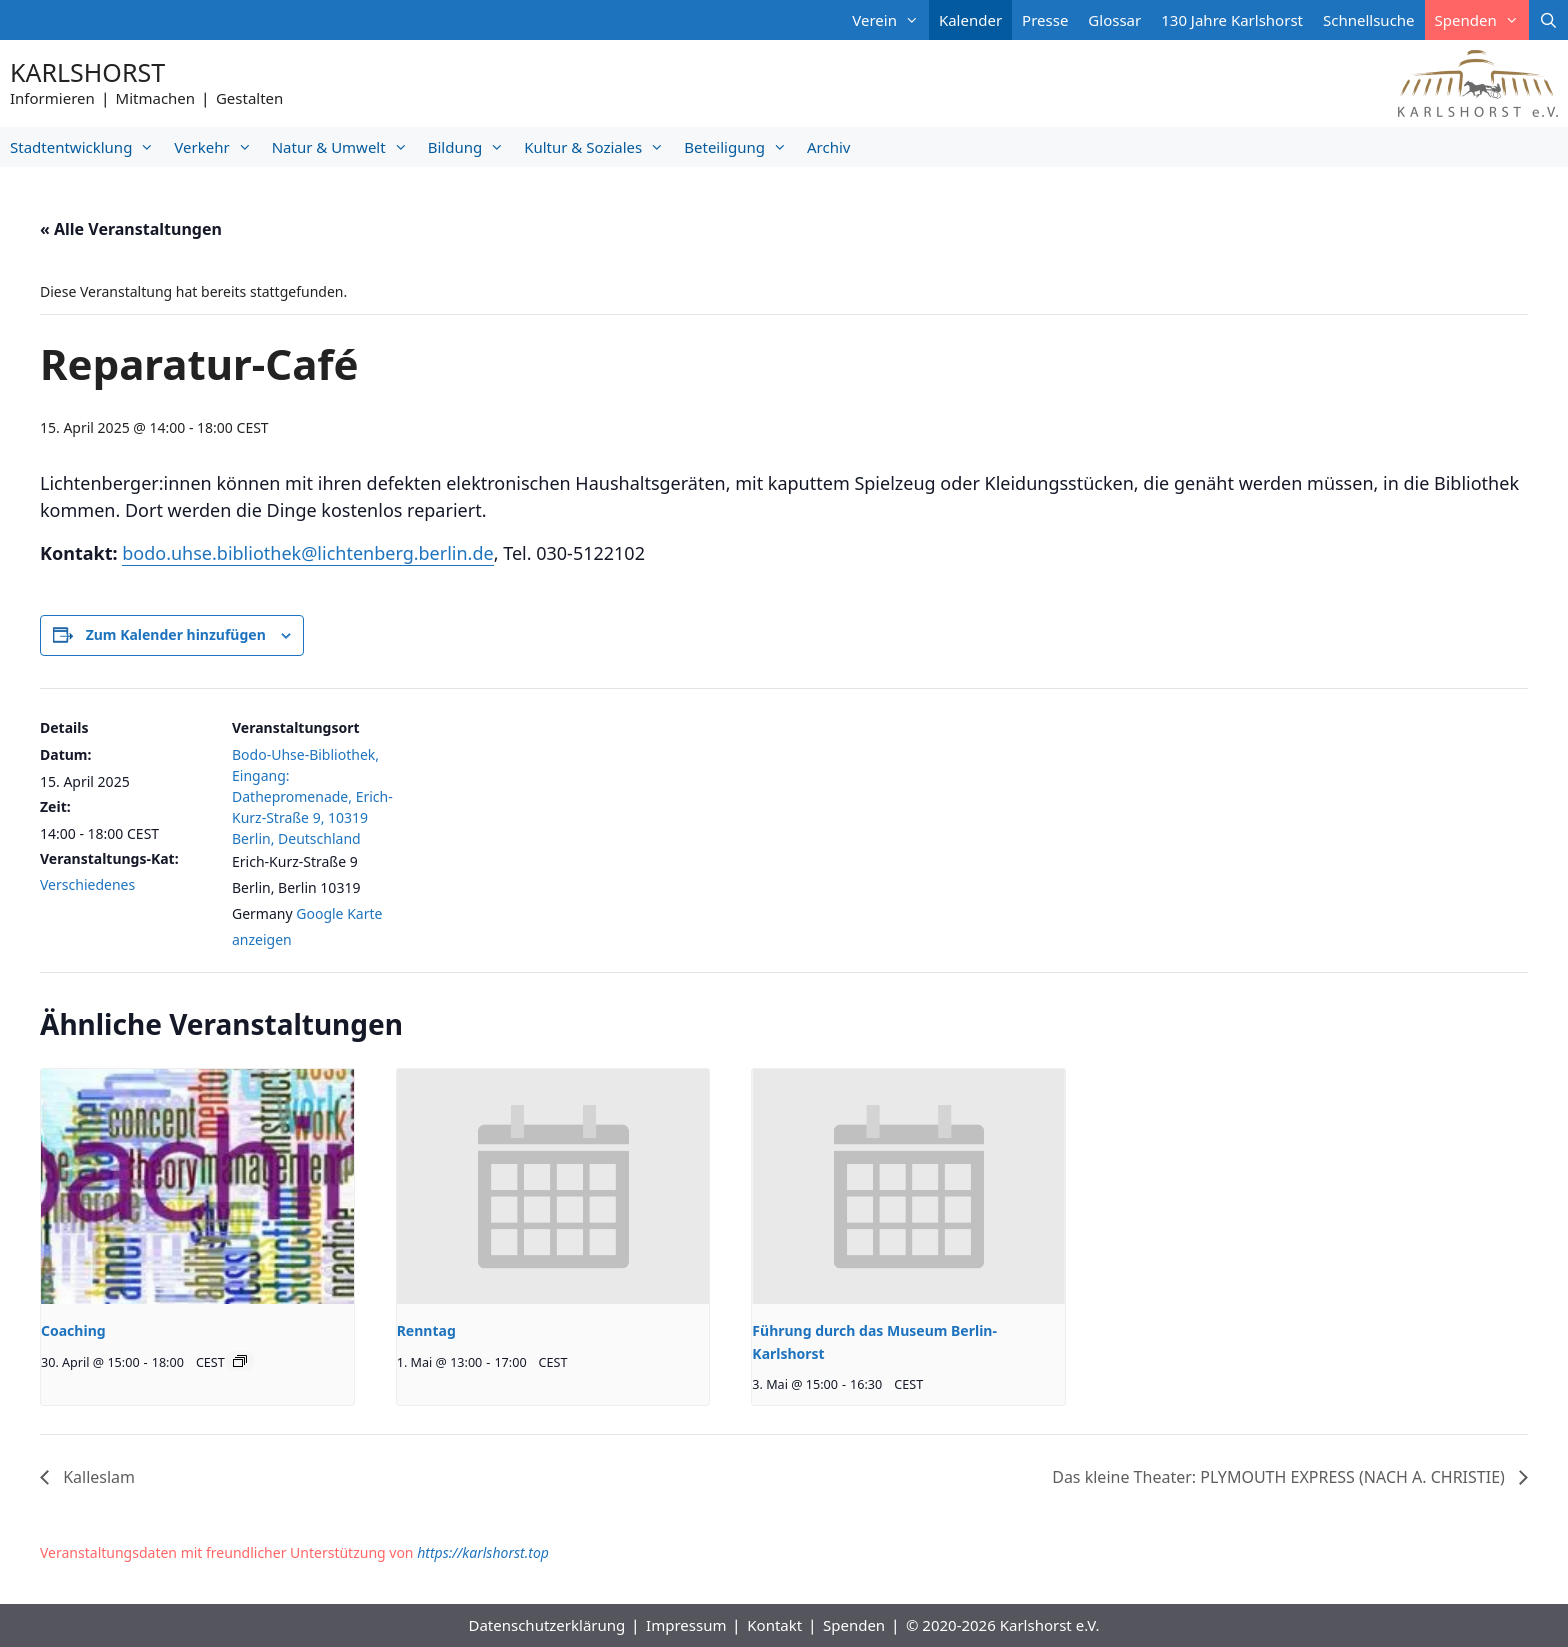  Describe the element at coordinates (1232, 20) in the screenshot. I see `130 Jahre Karlshorst` at that location.